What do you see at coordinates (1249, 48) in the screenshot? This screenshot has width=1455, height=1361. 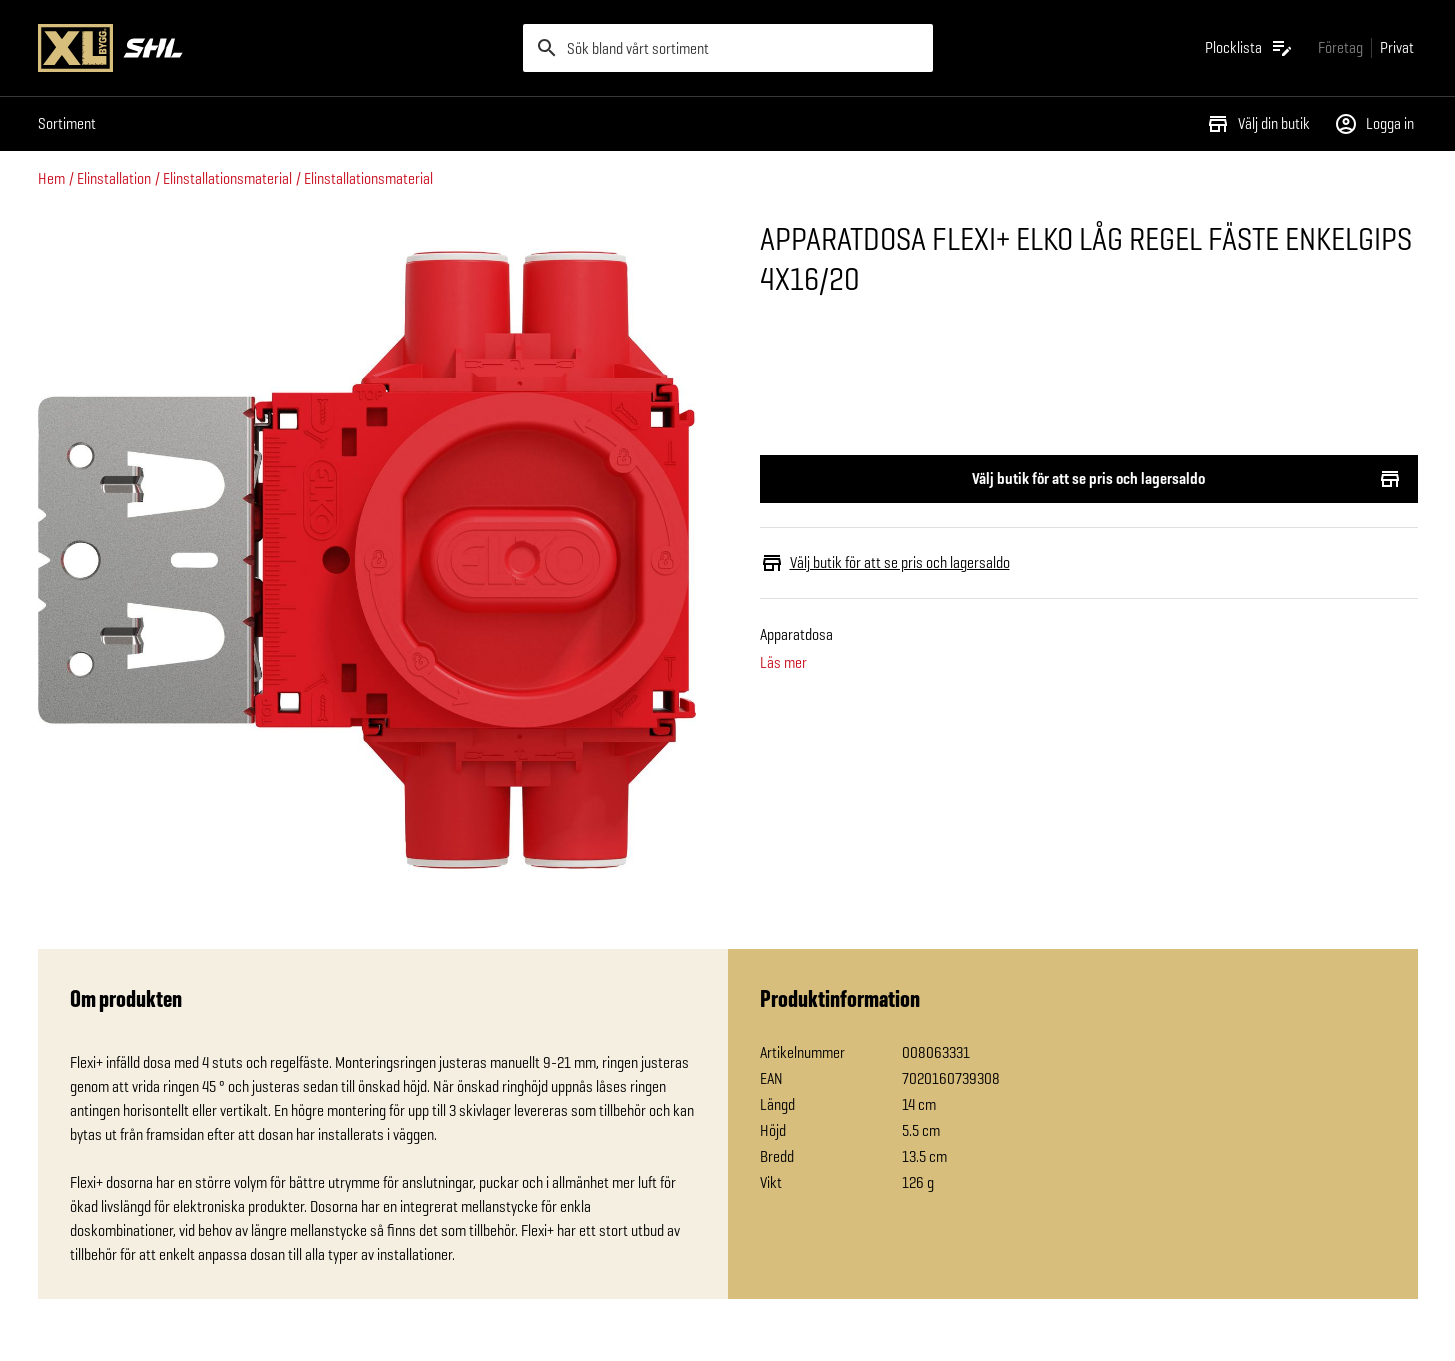 I see `[Öppna plocklistan]` at bounding box center [1249, 48].